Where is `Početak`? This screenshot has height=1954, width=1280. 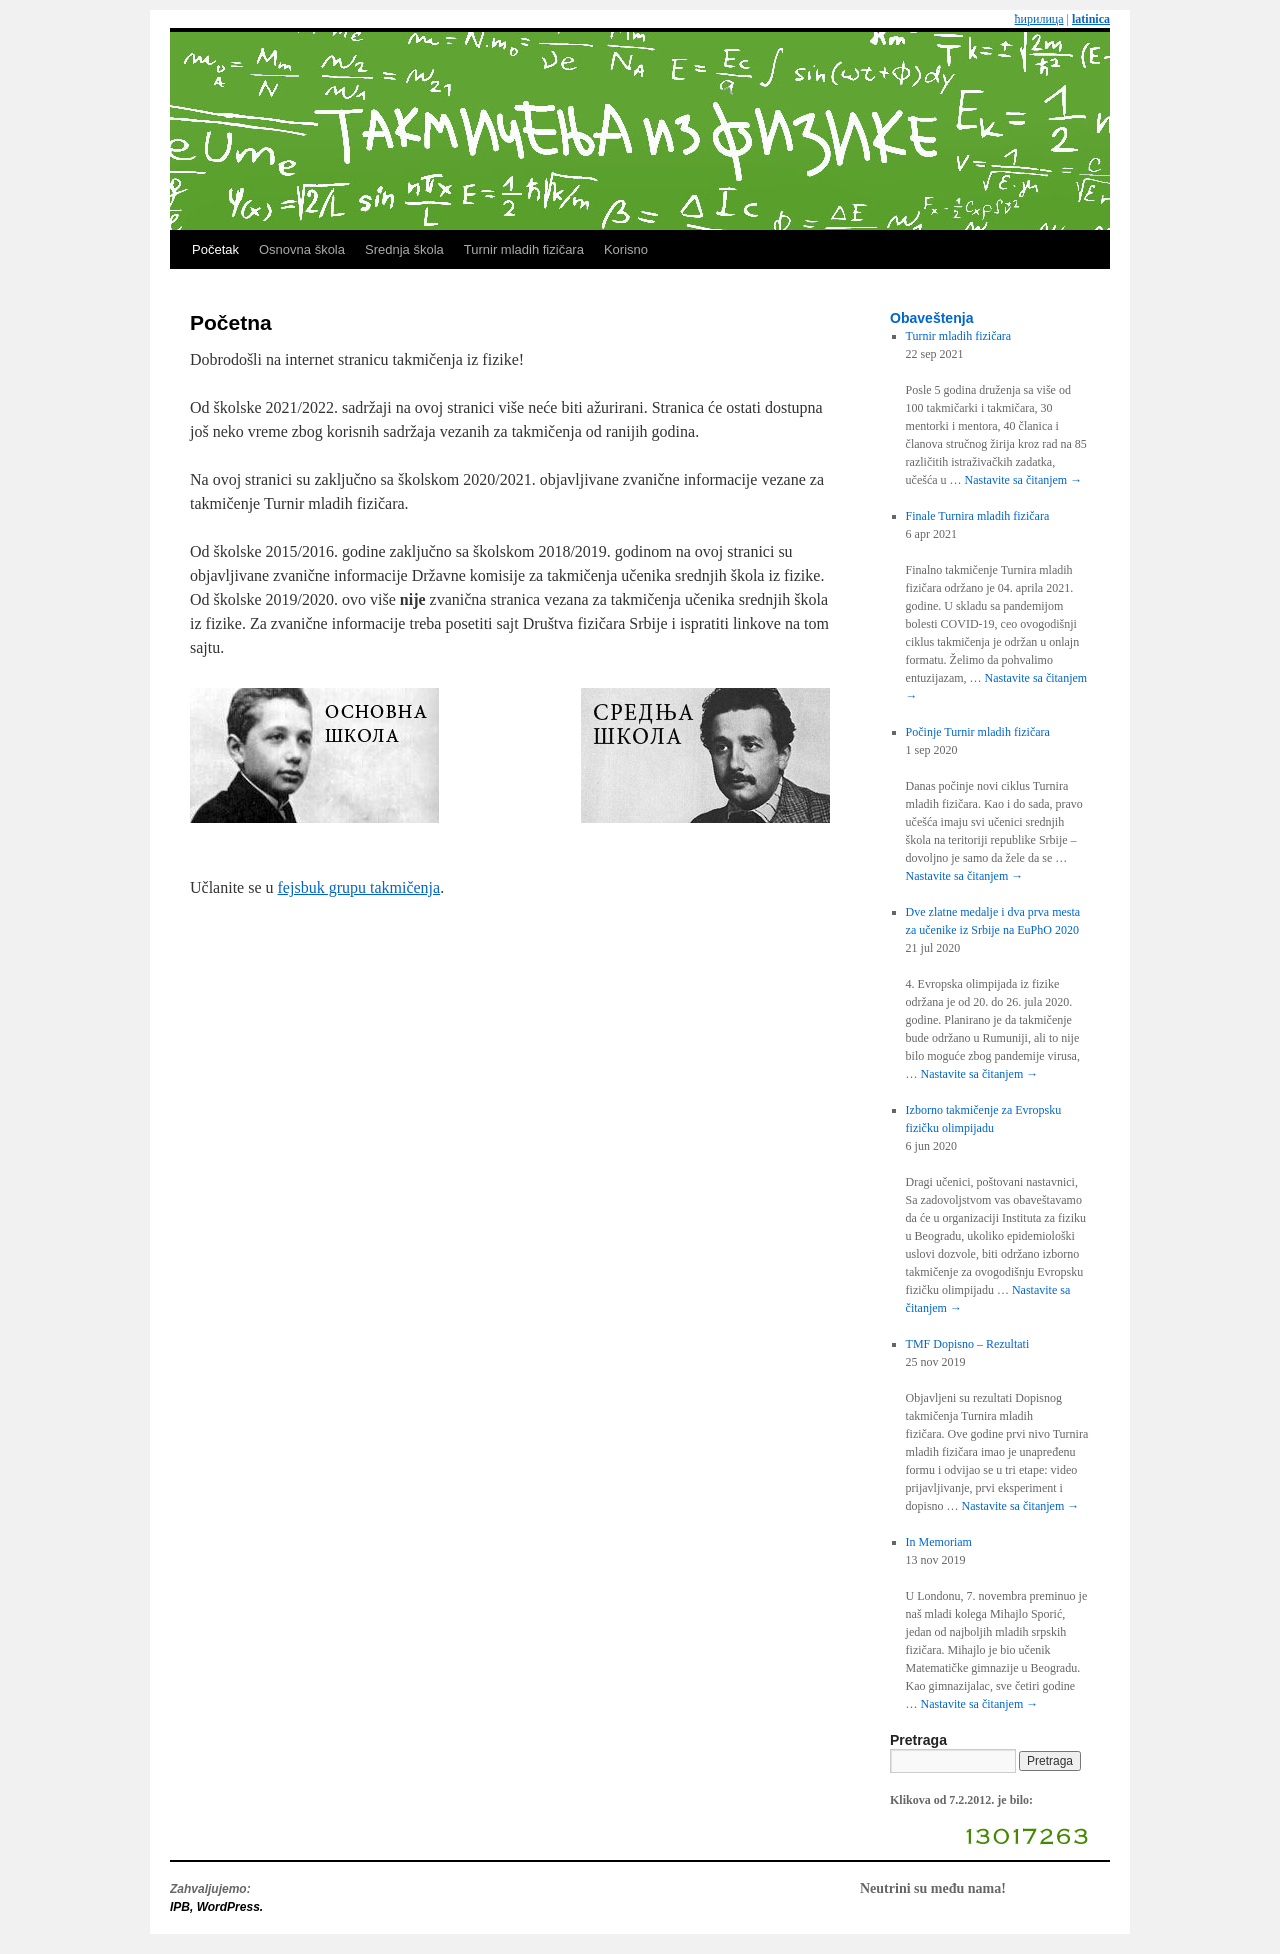 Početak is located at coordinates (215, 249).